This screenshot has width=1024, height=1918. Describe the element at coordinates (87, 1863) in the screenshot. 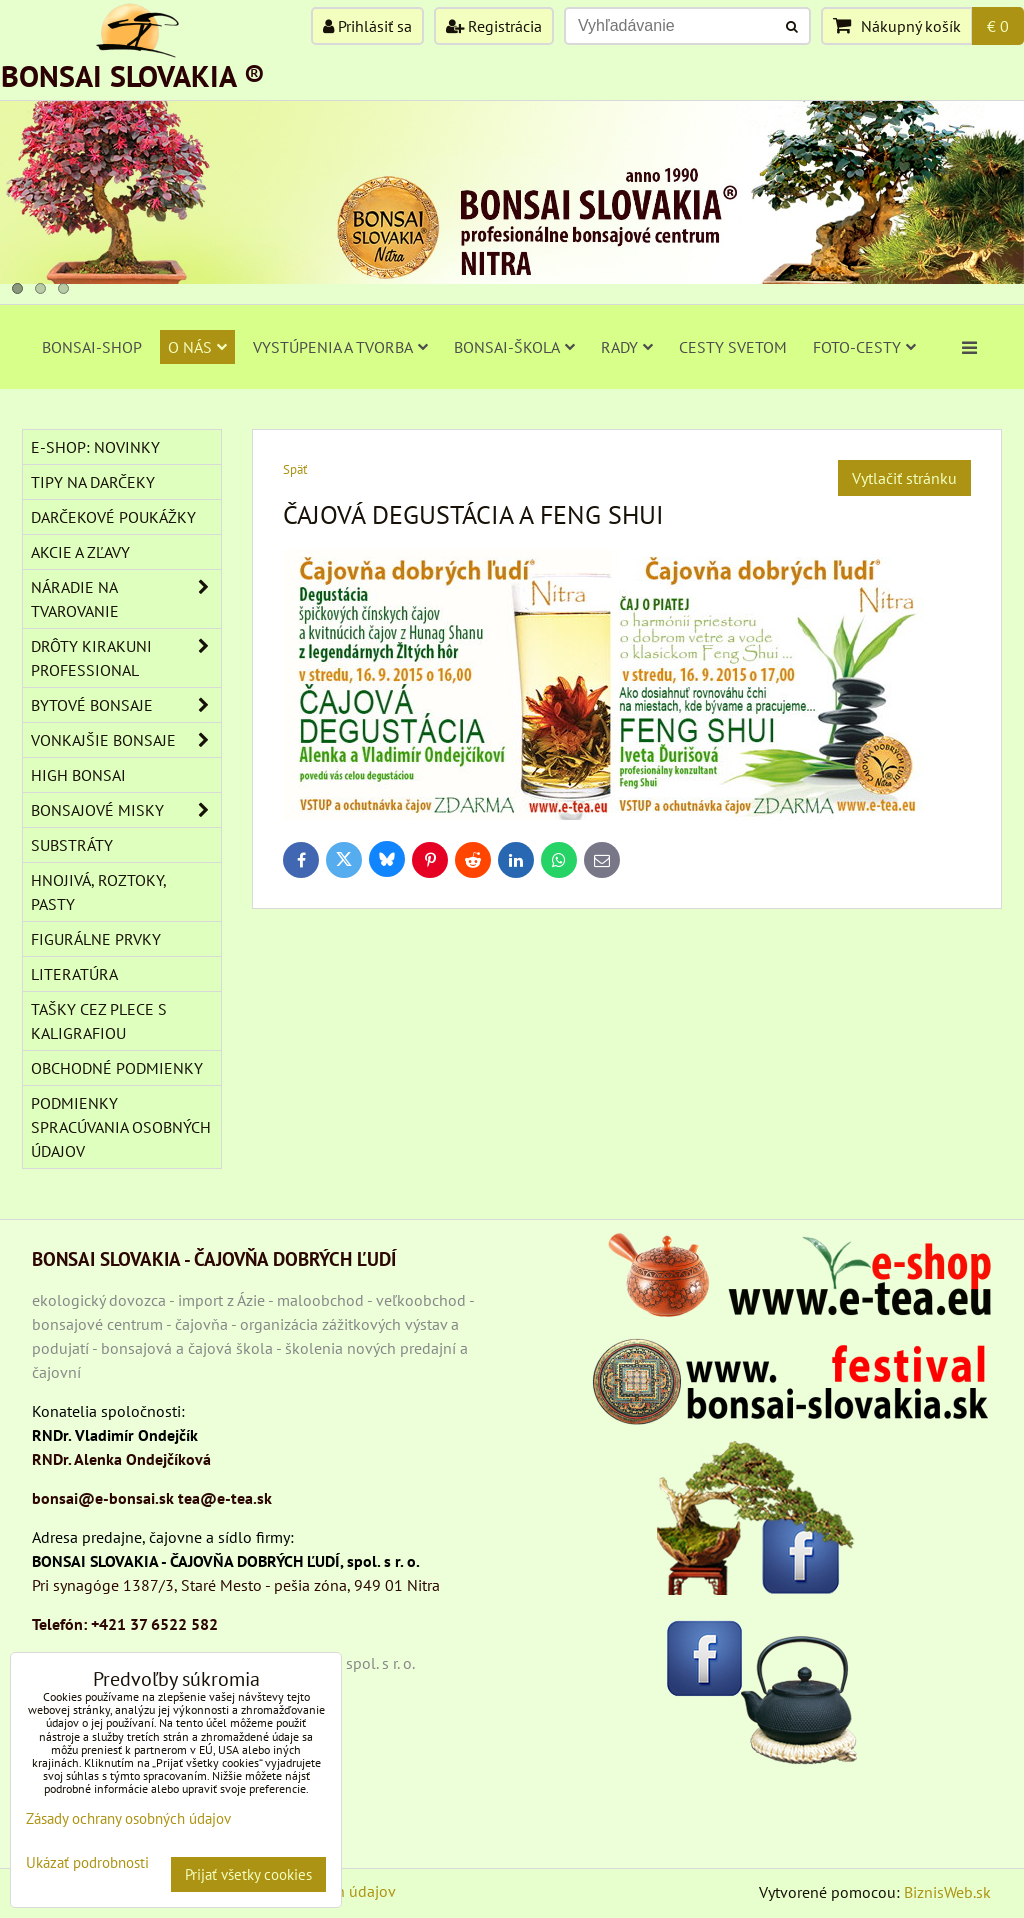

I see `Ukázať podrobnosti` at that location.